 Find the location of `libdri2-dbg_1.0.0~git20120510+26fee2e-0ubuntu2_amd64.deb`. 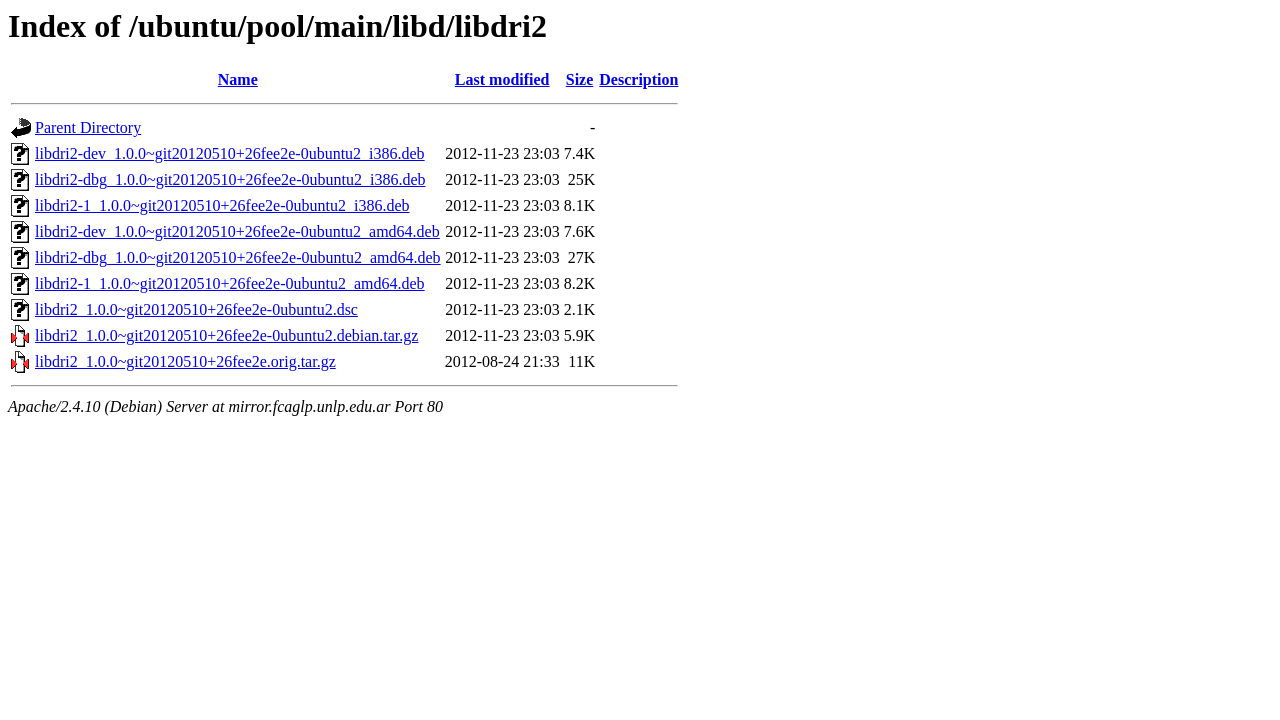

libdri2-dbg_1.0.0~git20120510+26fee2e-0ubuntu2_amd64.deb is located at coordinates (238, 257).